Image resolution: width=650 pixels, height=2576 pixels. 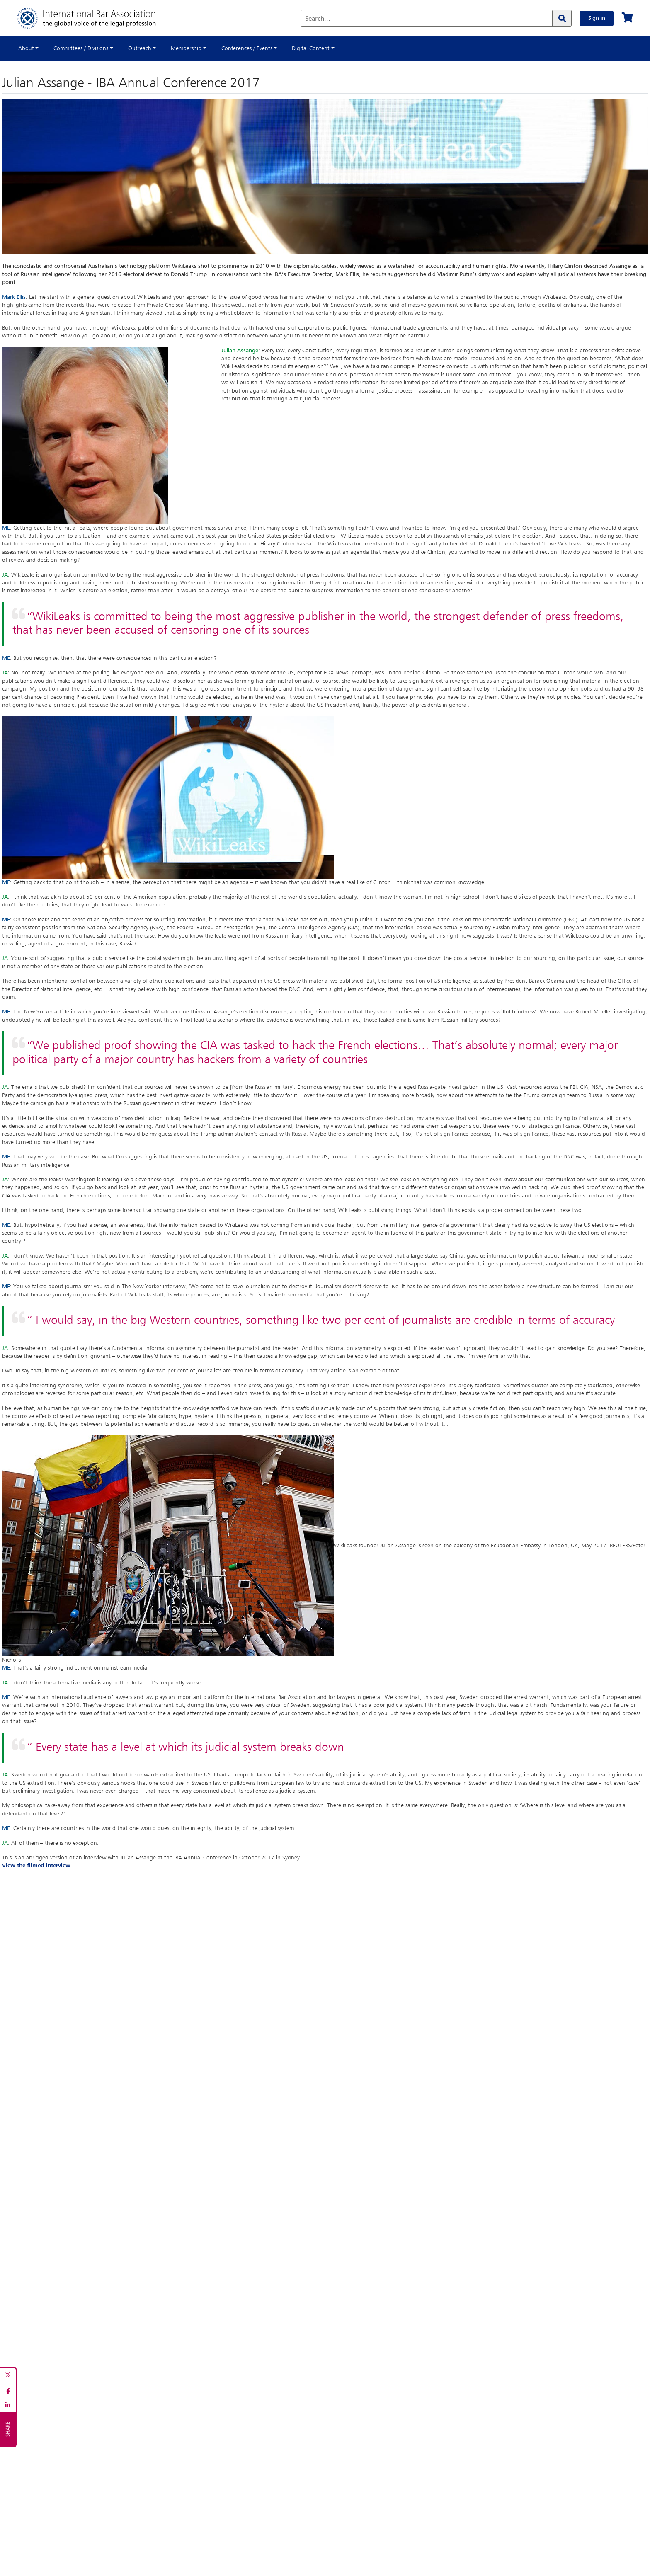 What do you see at coordinates (94, 18) in the screenshot?
I see `[Home]` at bounding box center [94, 18].